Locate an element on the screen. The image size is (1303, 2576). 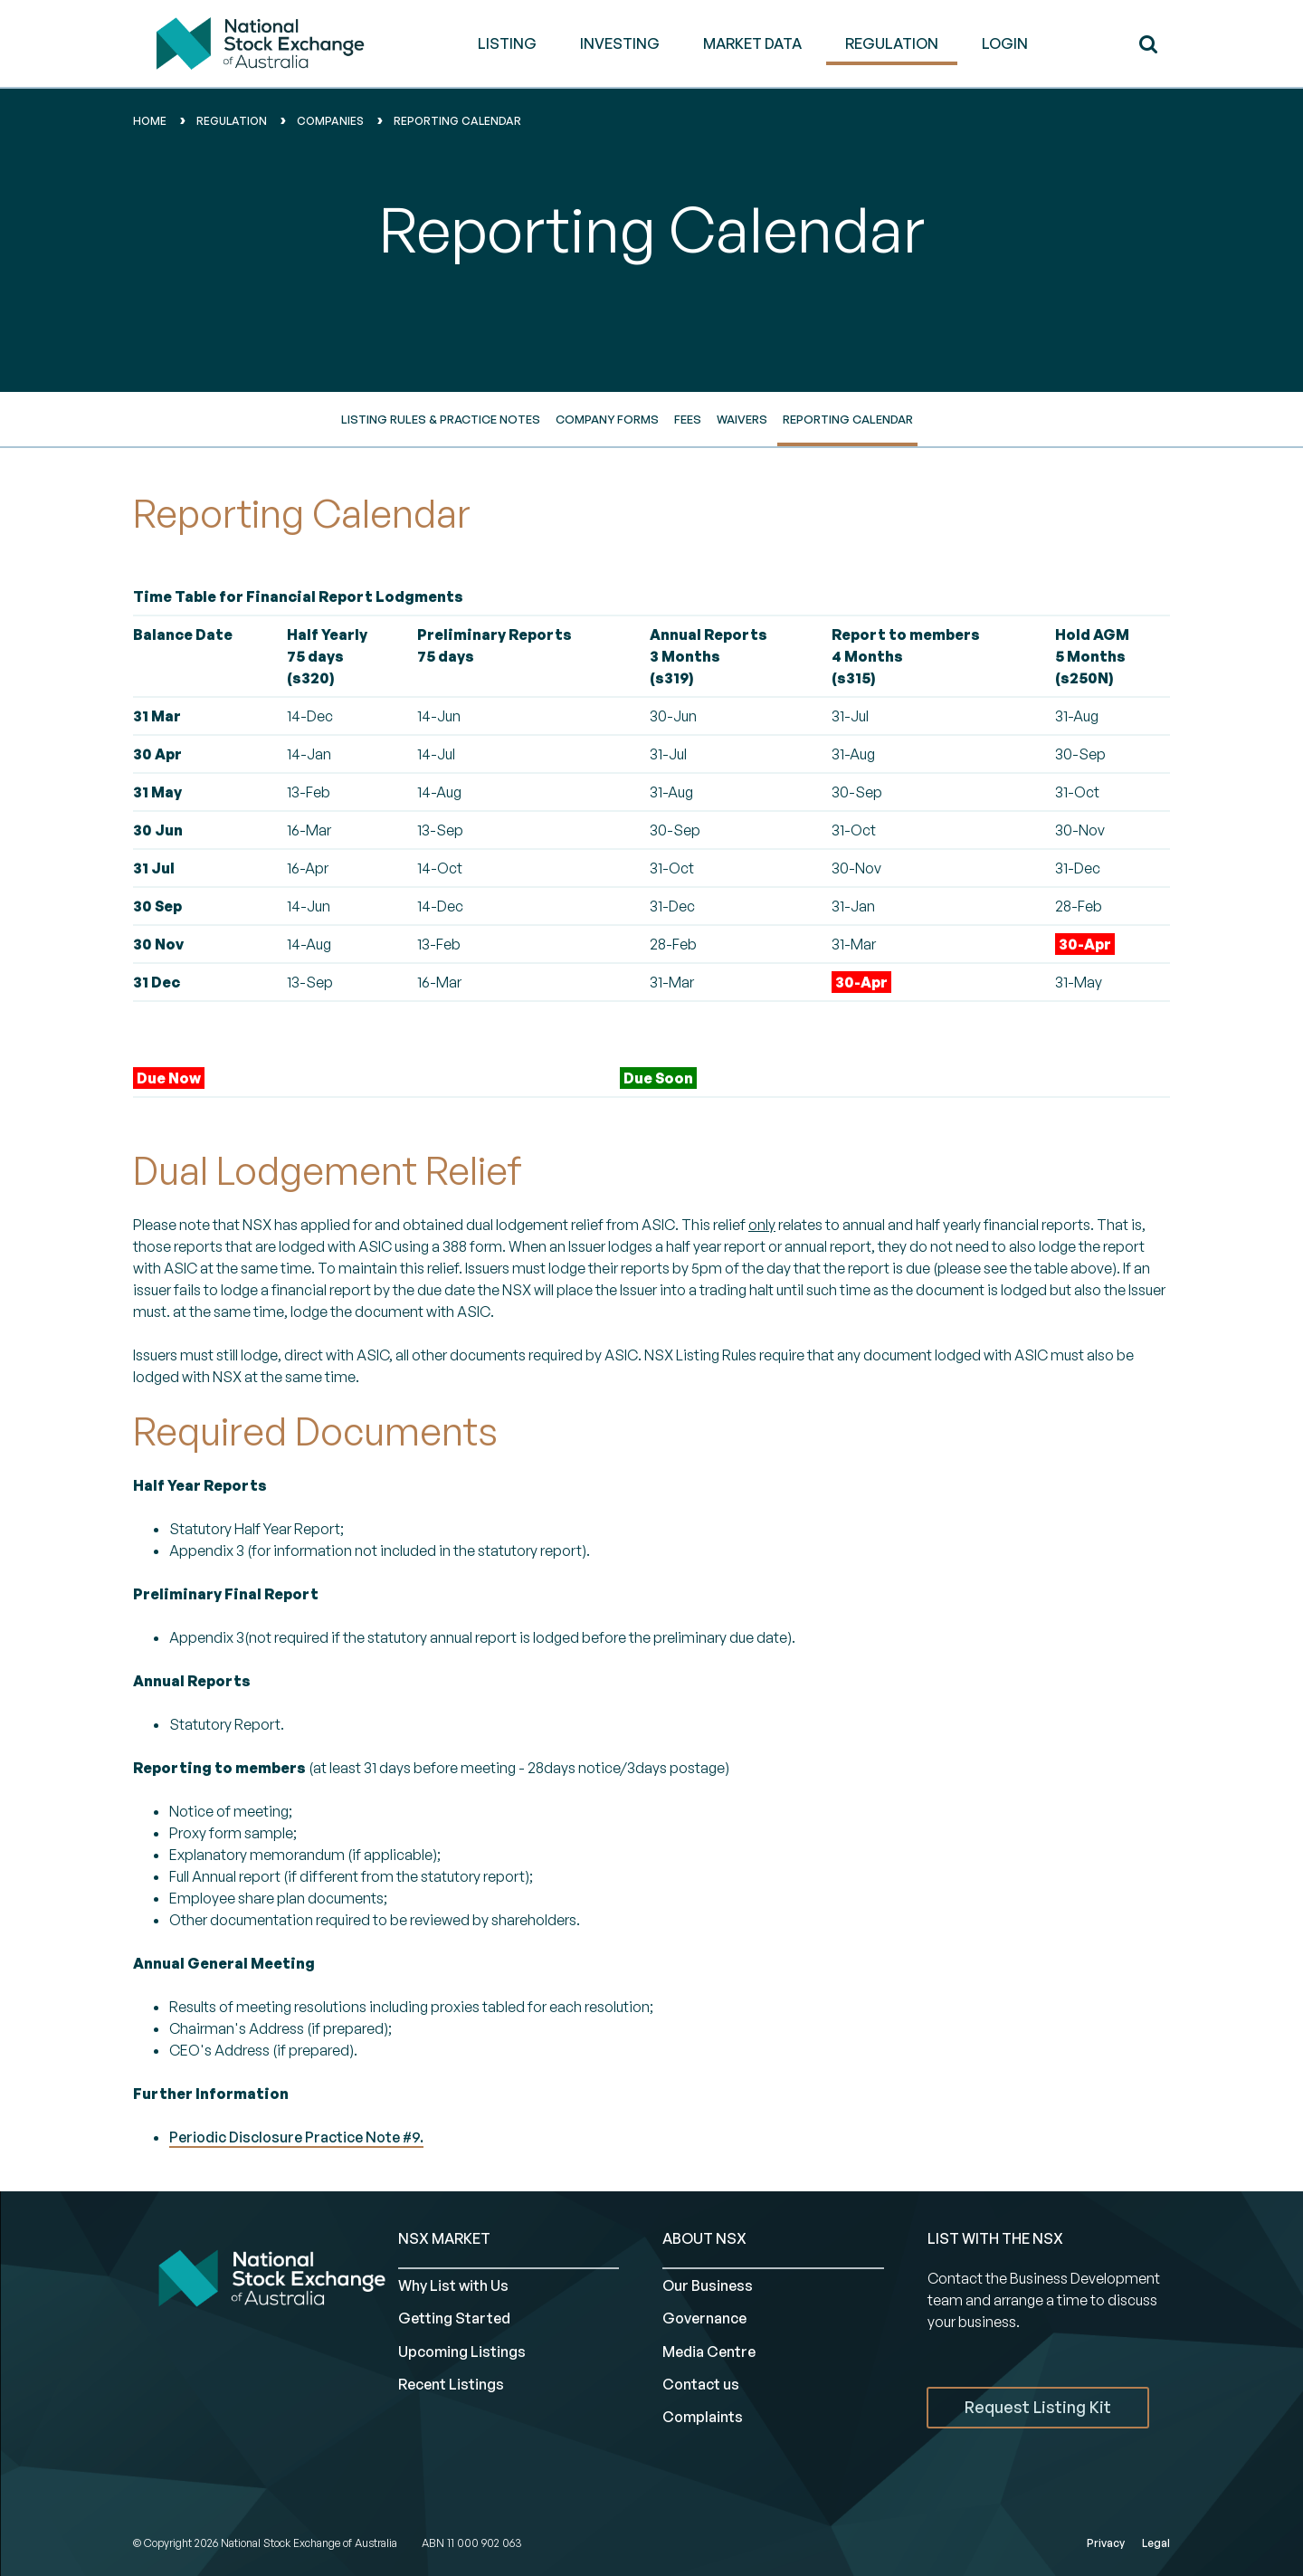
Legal is located at coordinates (1156, 2543).